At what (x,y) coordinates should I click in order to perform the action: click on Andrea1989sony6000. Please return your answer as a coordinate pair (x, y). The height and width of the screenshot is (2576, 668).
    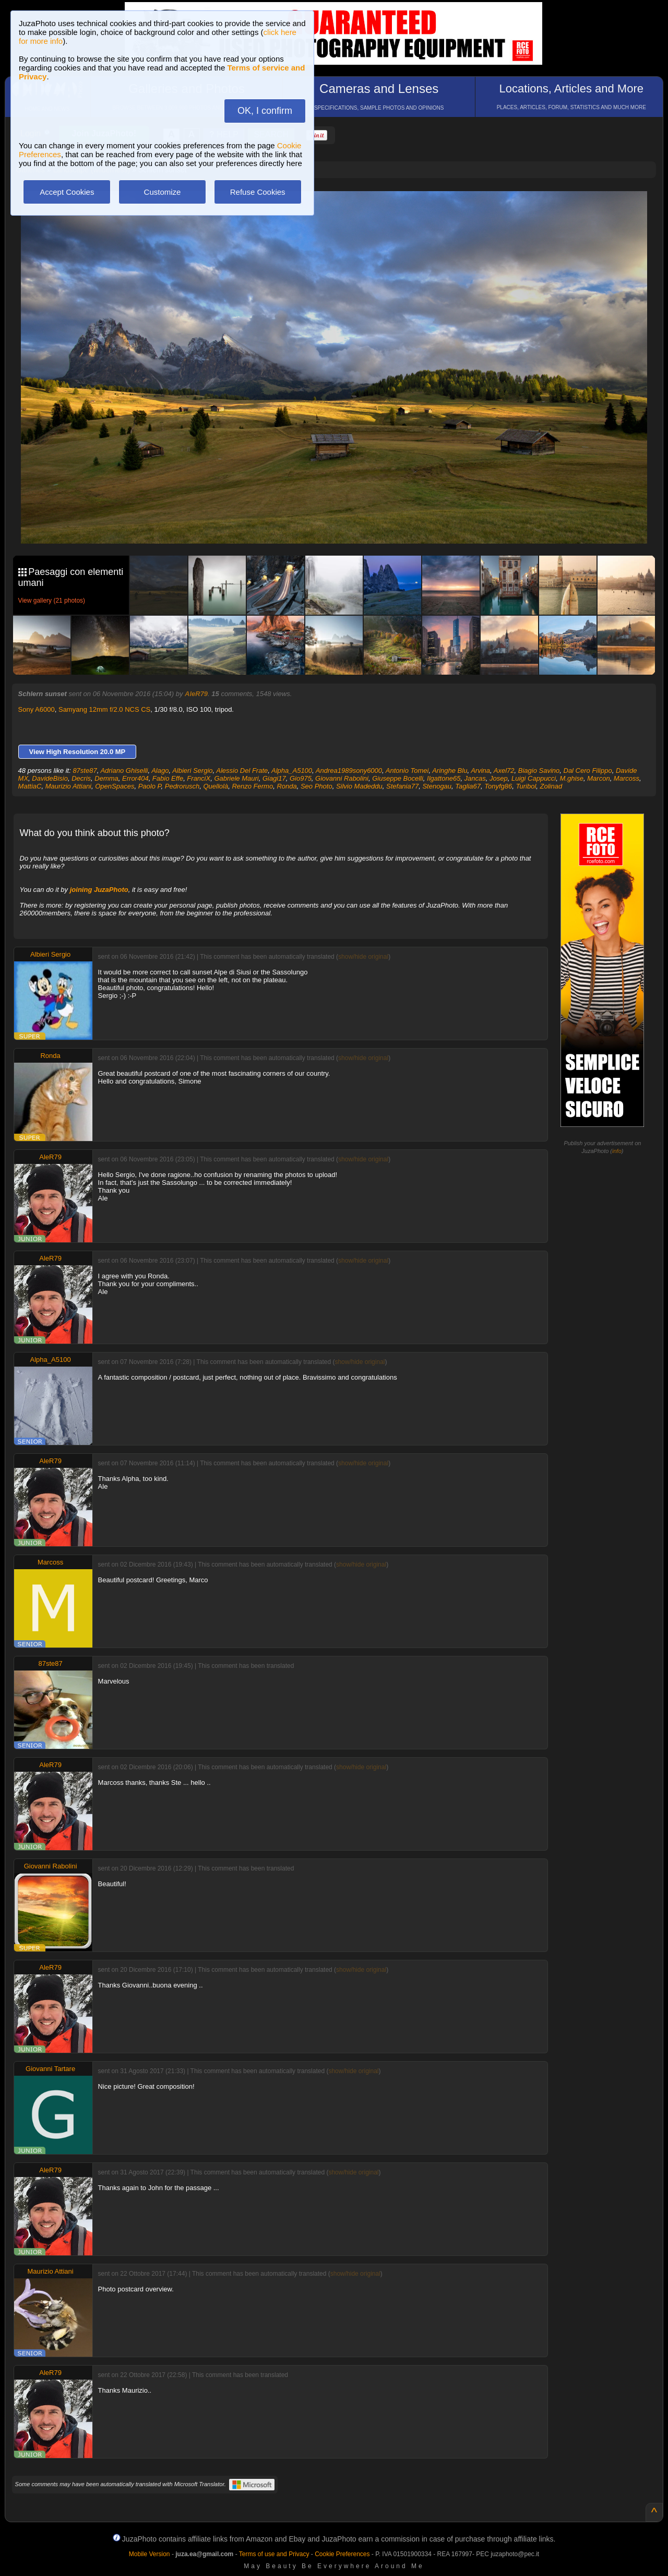
    Looking at the image, I should click on (349, 770).